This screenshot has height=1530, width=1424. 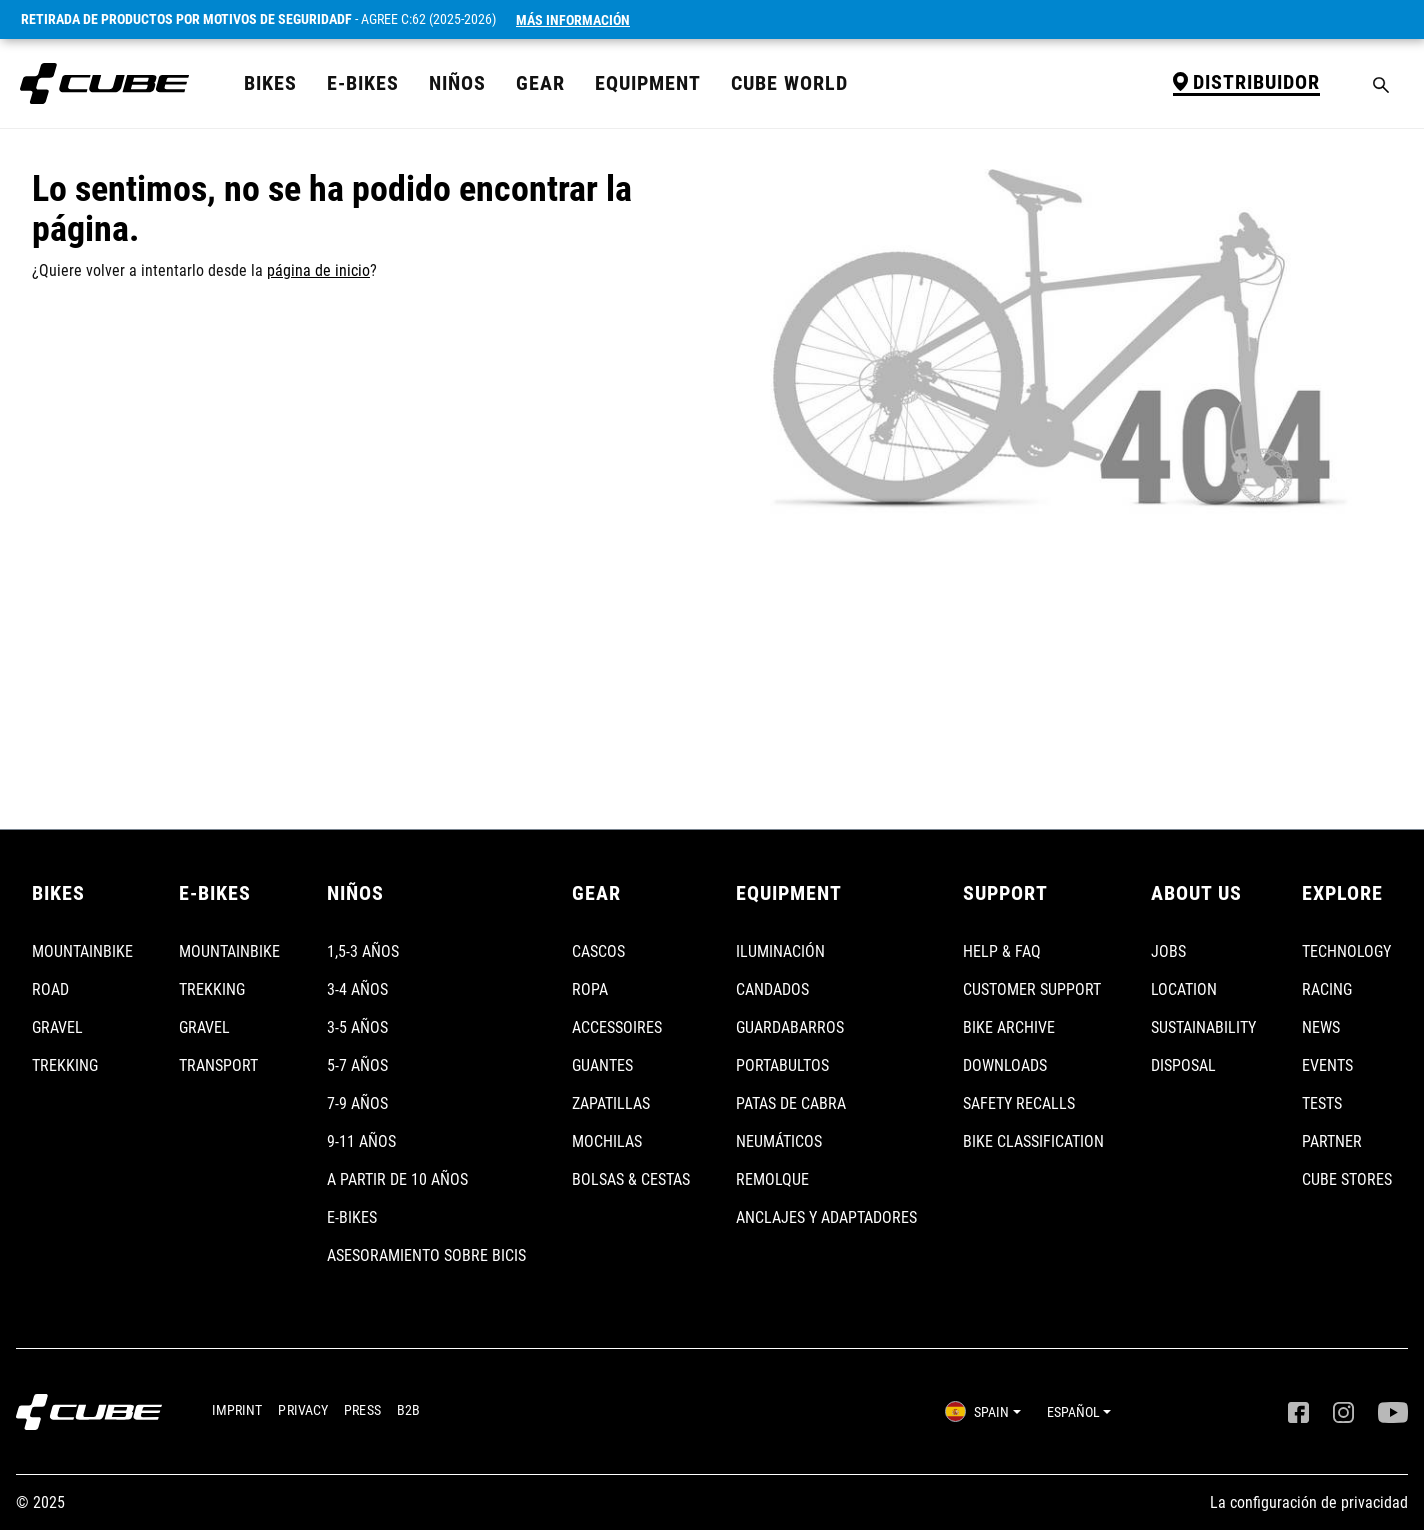 I want to click on NEWS, so click(x=1321, y=1027).